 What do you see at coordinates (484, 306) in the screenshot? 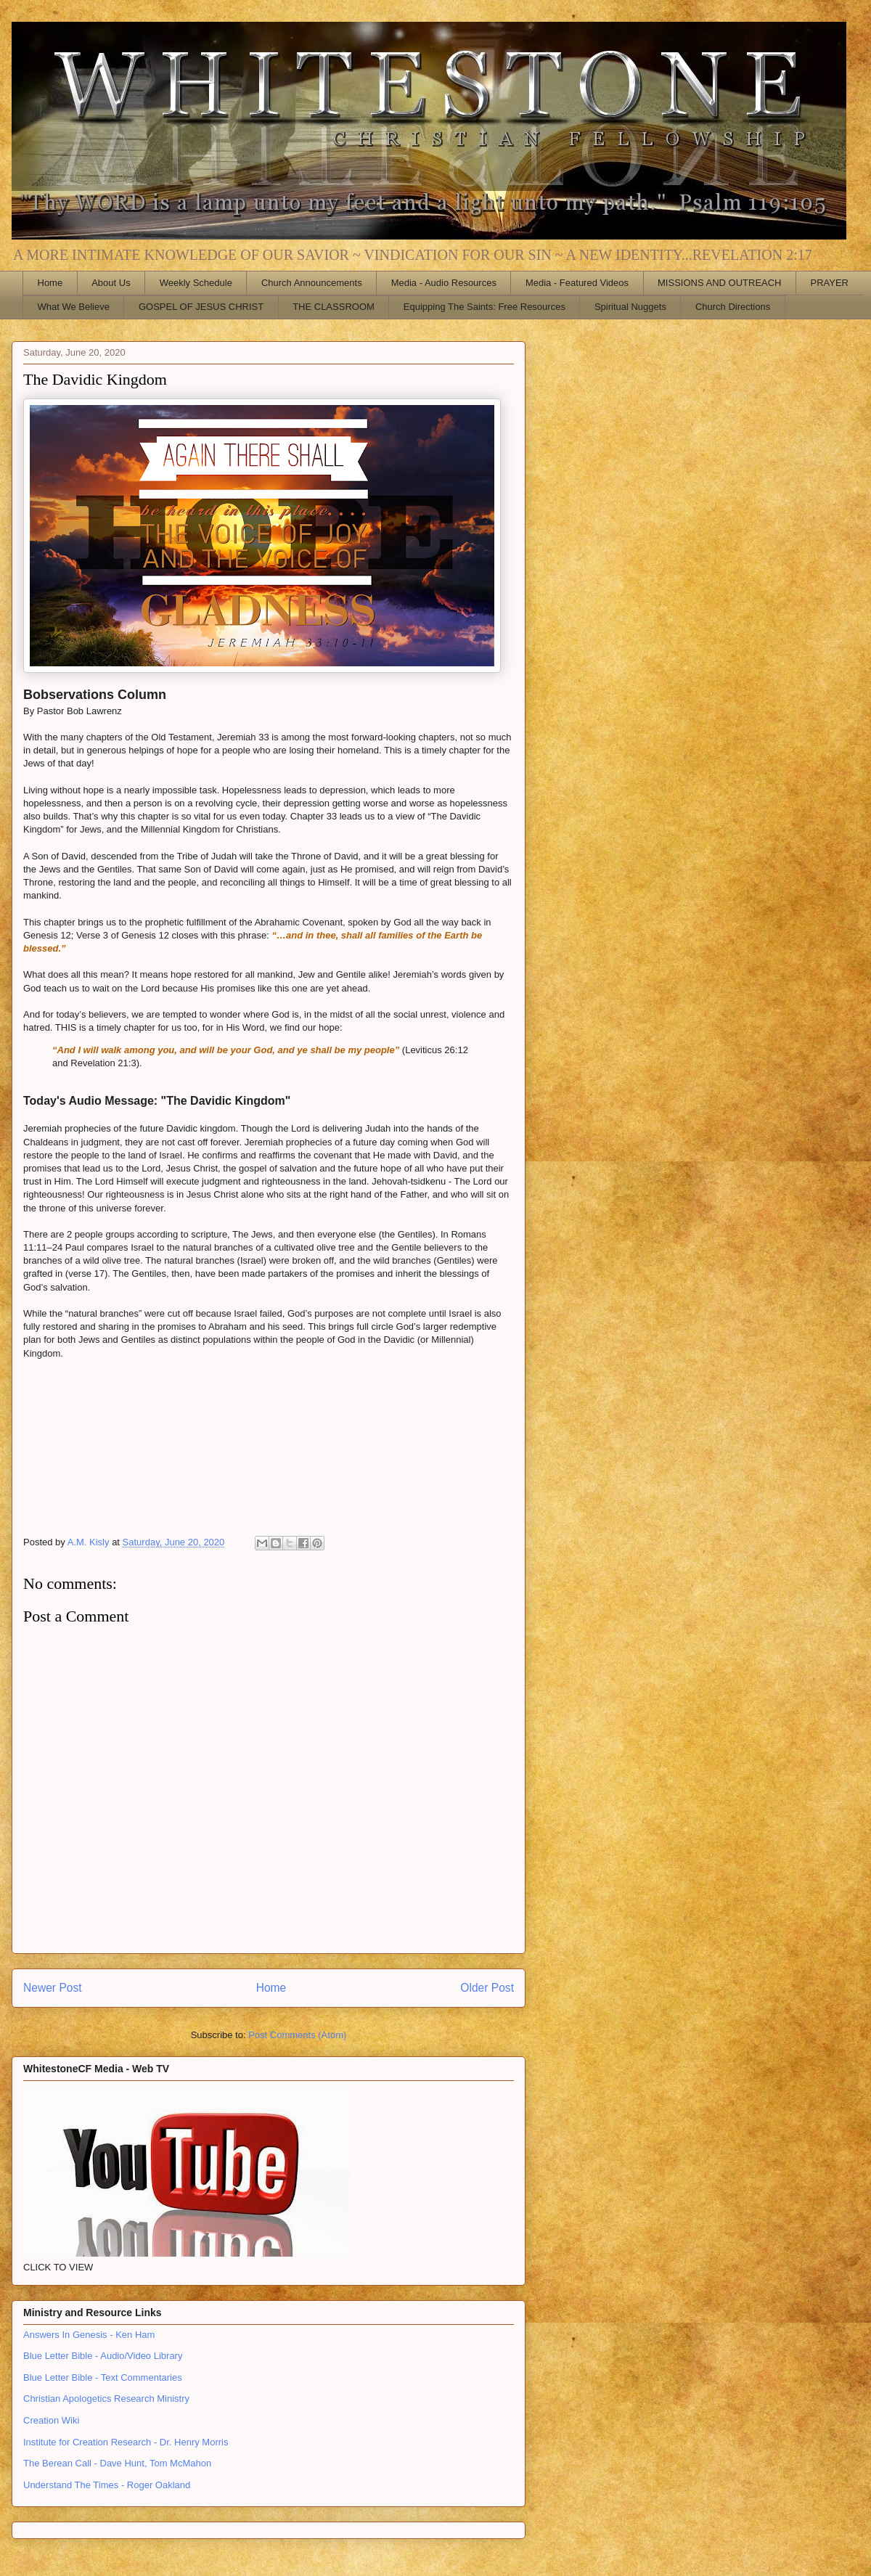
I see `Equipping The Saints: Free Resources` at bounding box center [484, 306].